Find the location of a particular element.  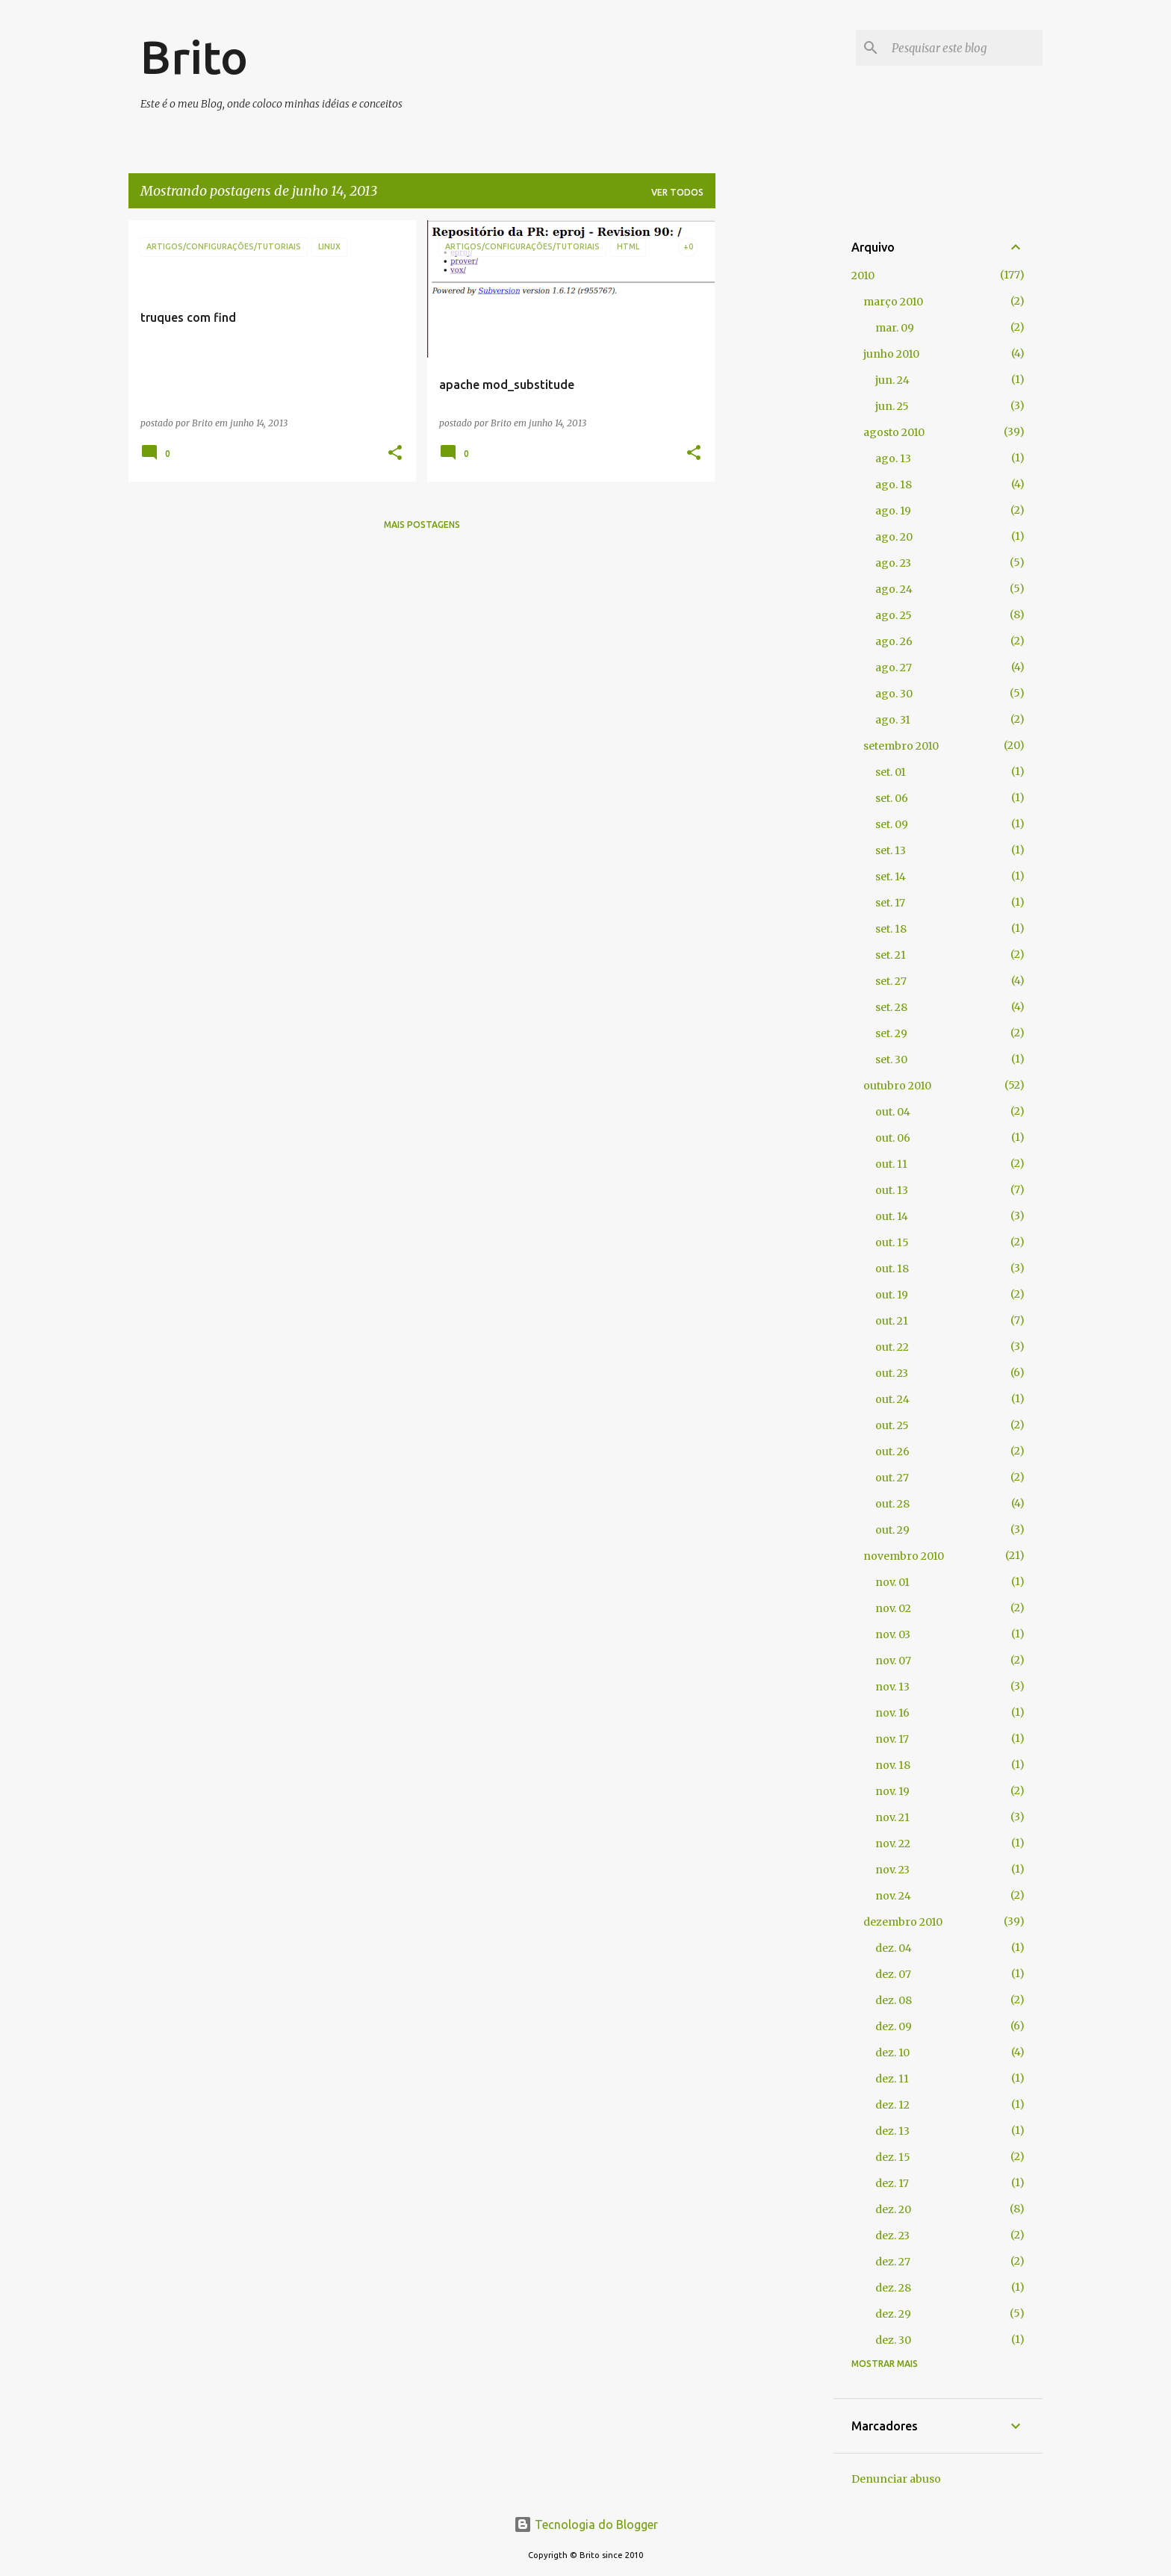

out. 23 is located at coordinates (891, 1373).